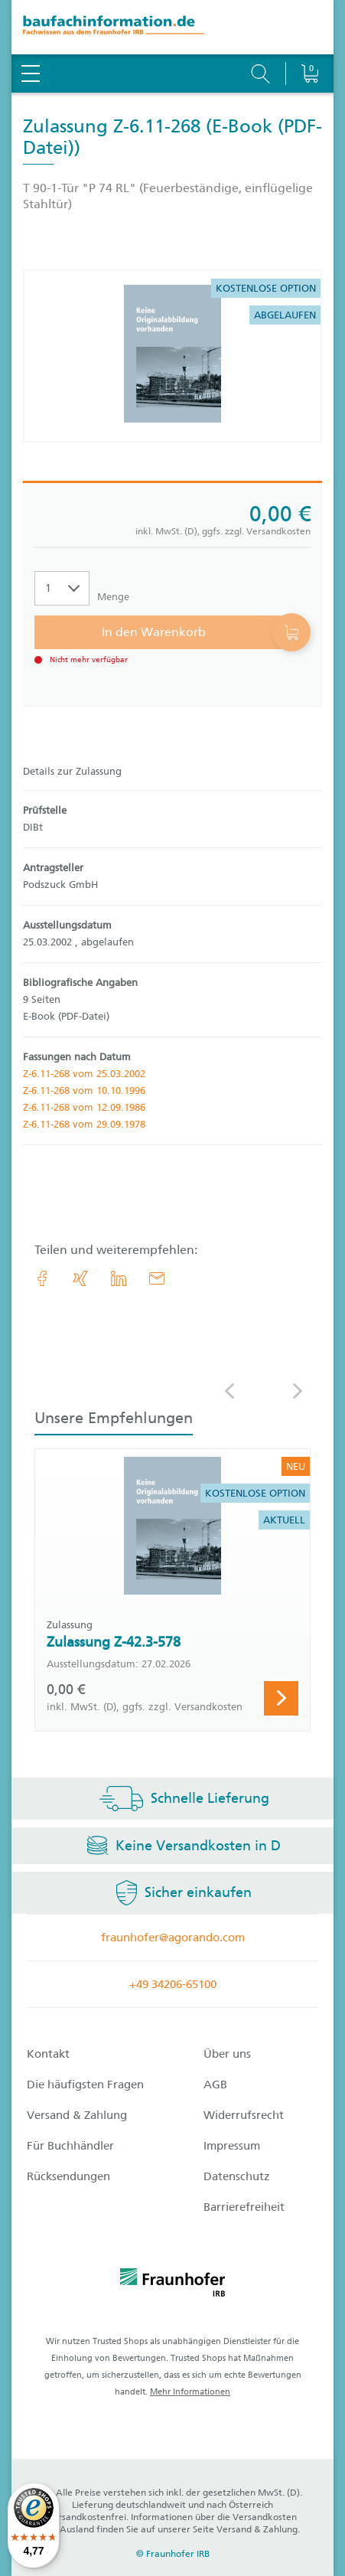 Image resolution: width=345 pixels, height=2576 pixels. Describe the element at coordinates (231, 2146) in the screenshot. I see `Impressum` at that location.